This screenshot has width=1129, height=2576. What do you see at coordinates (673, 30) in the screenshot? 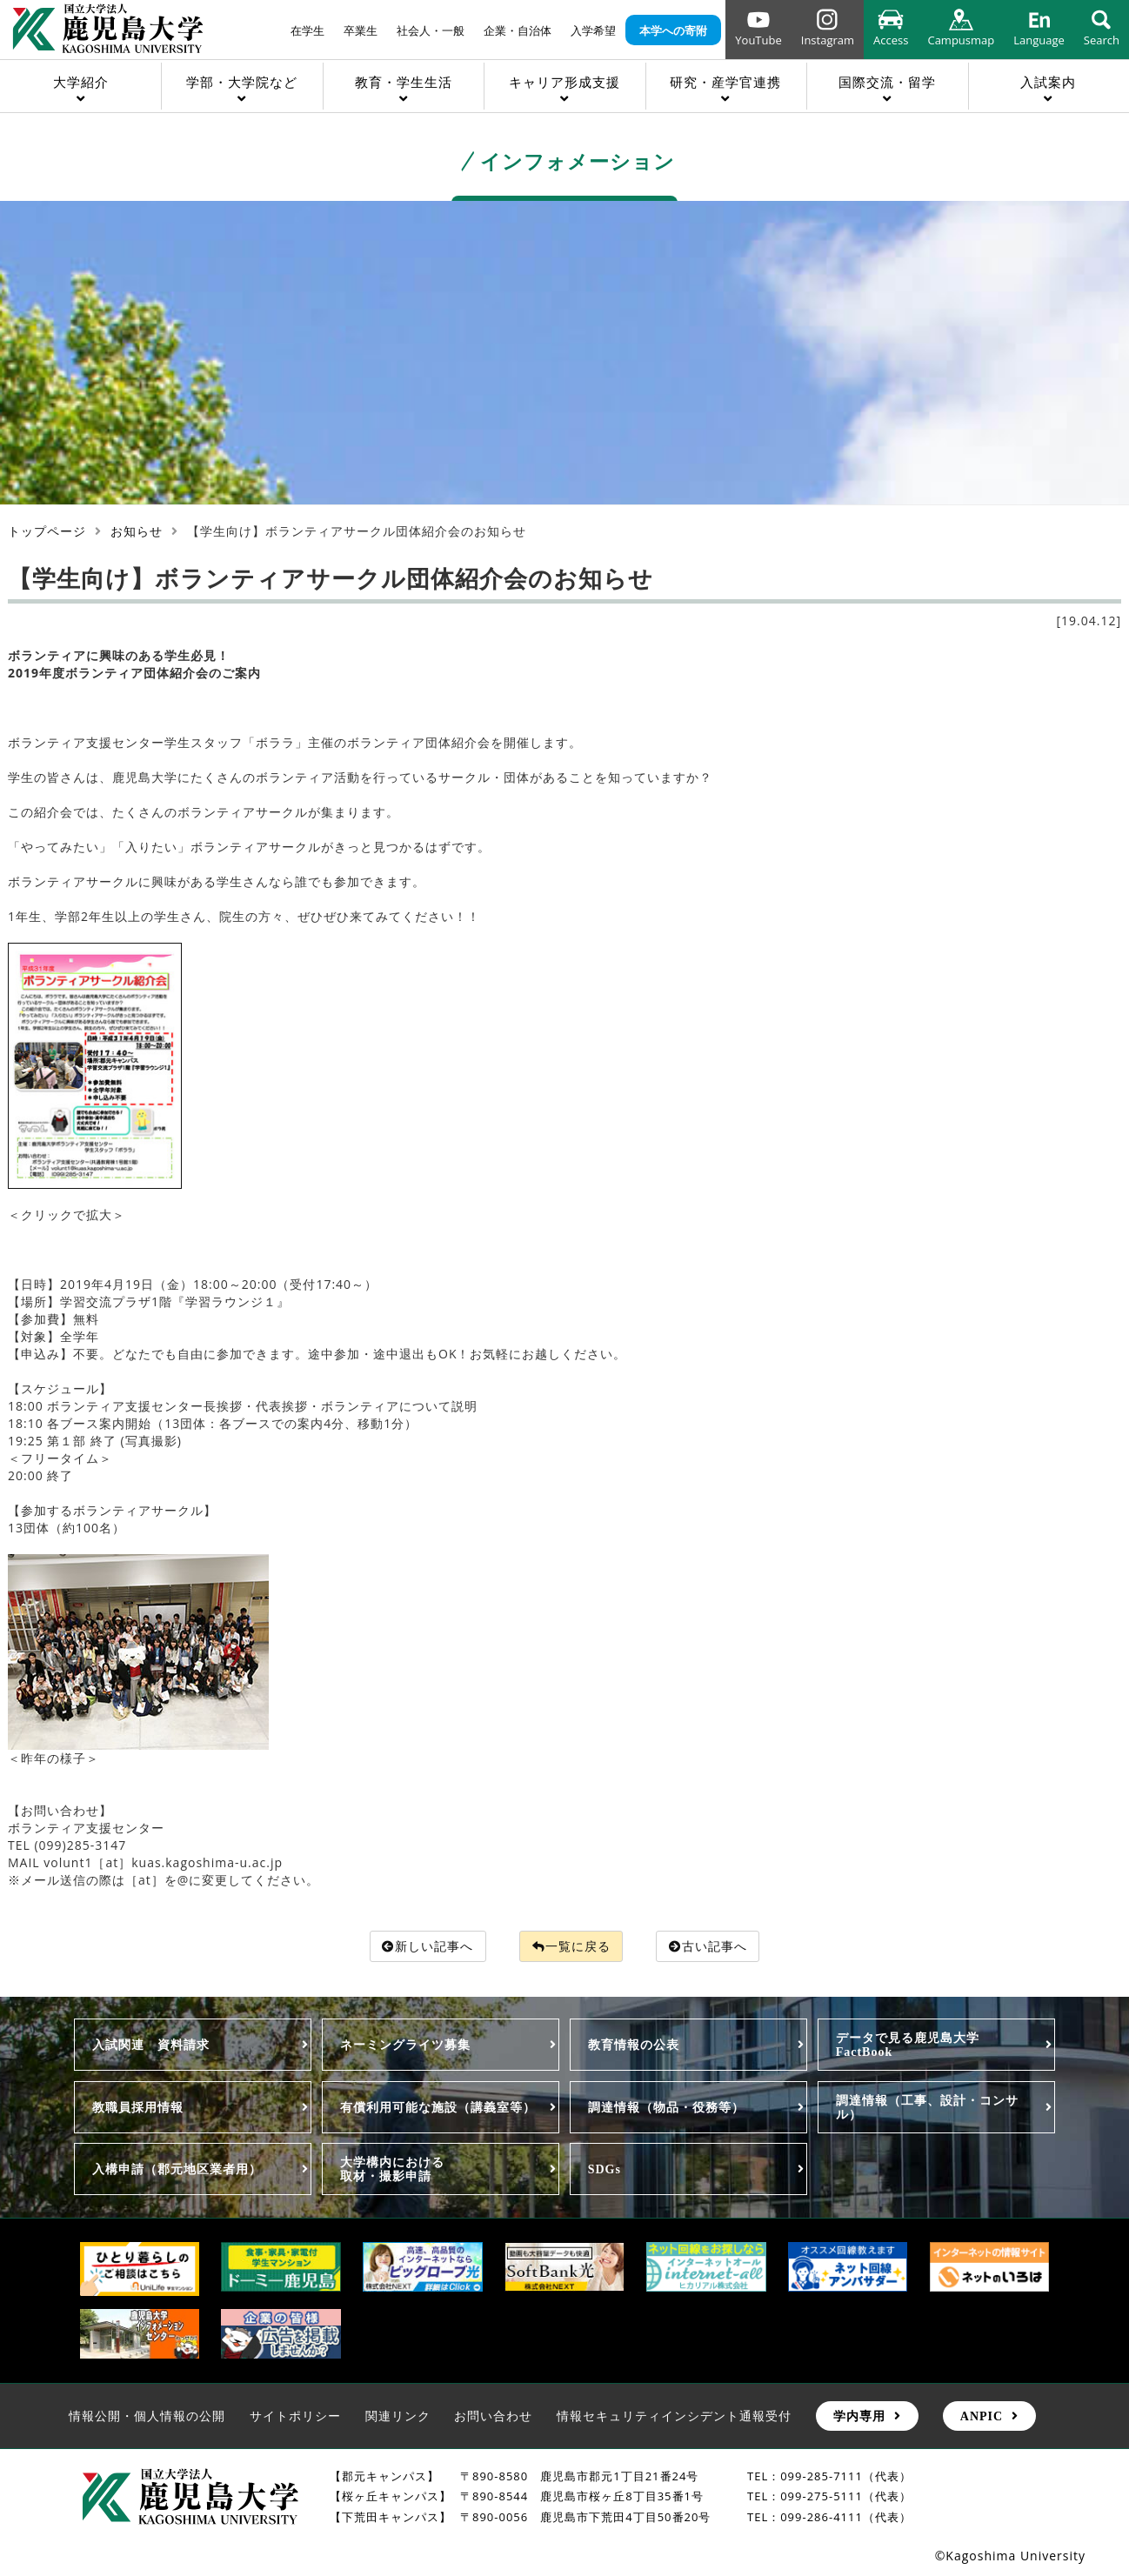
I see `本学への寄附` at bounding box center [673, 30].